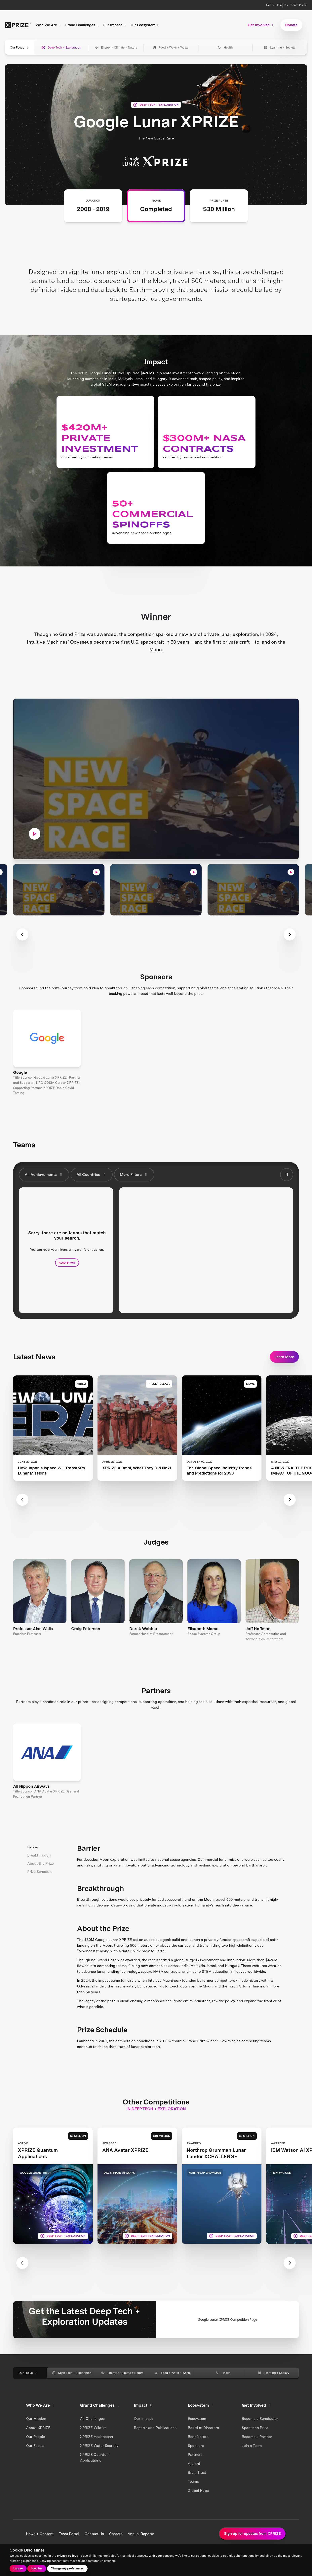 This screenshot has height=2576, width=312. Describe the element at coordinates (35, 2447) in the screenshot. I see `Our People` at that location.